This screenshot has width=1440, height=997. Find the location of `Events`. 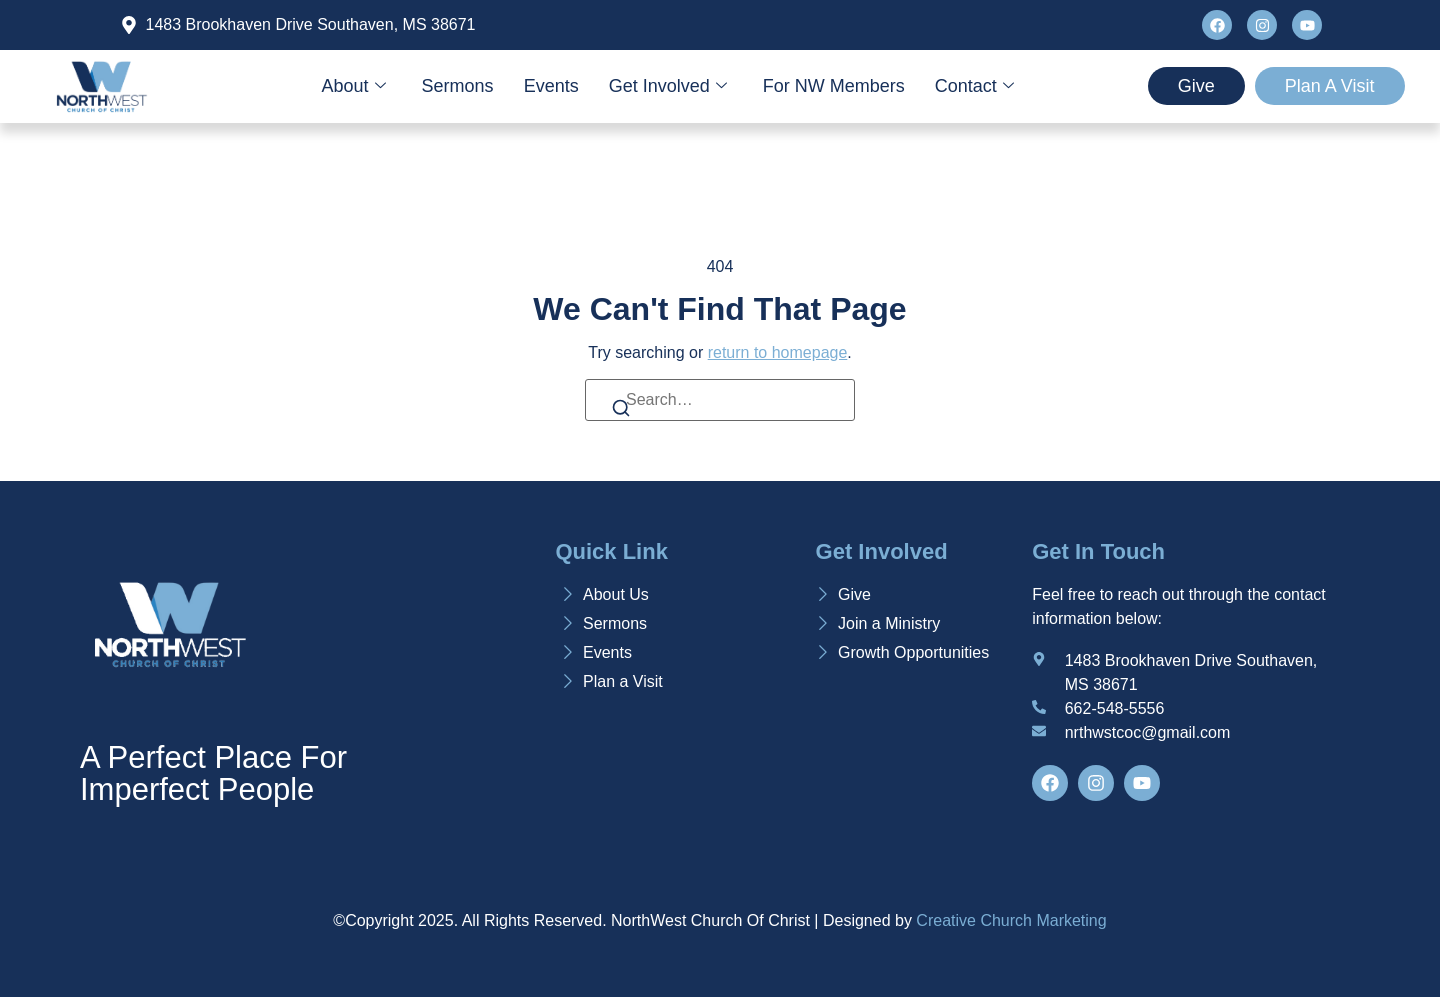

Events is located at coordinates (551, 86).